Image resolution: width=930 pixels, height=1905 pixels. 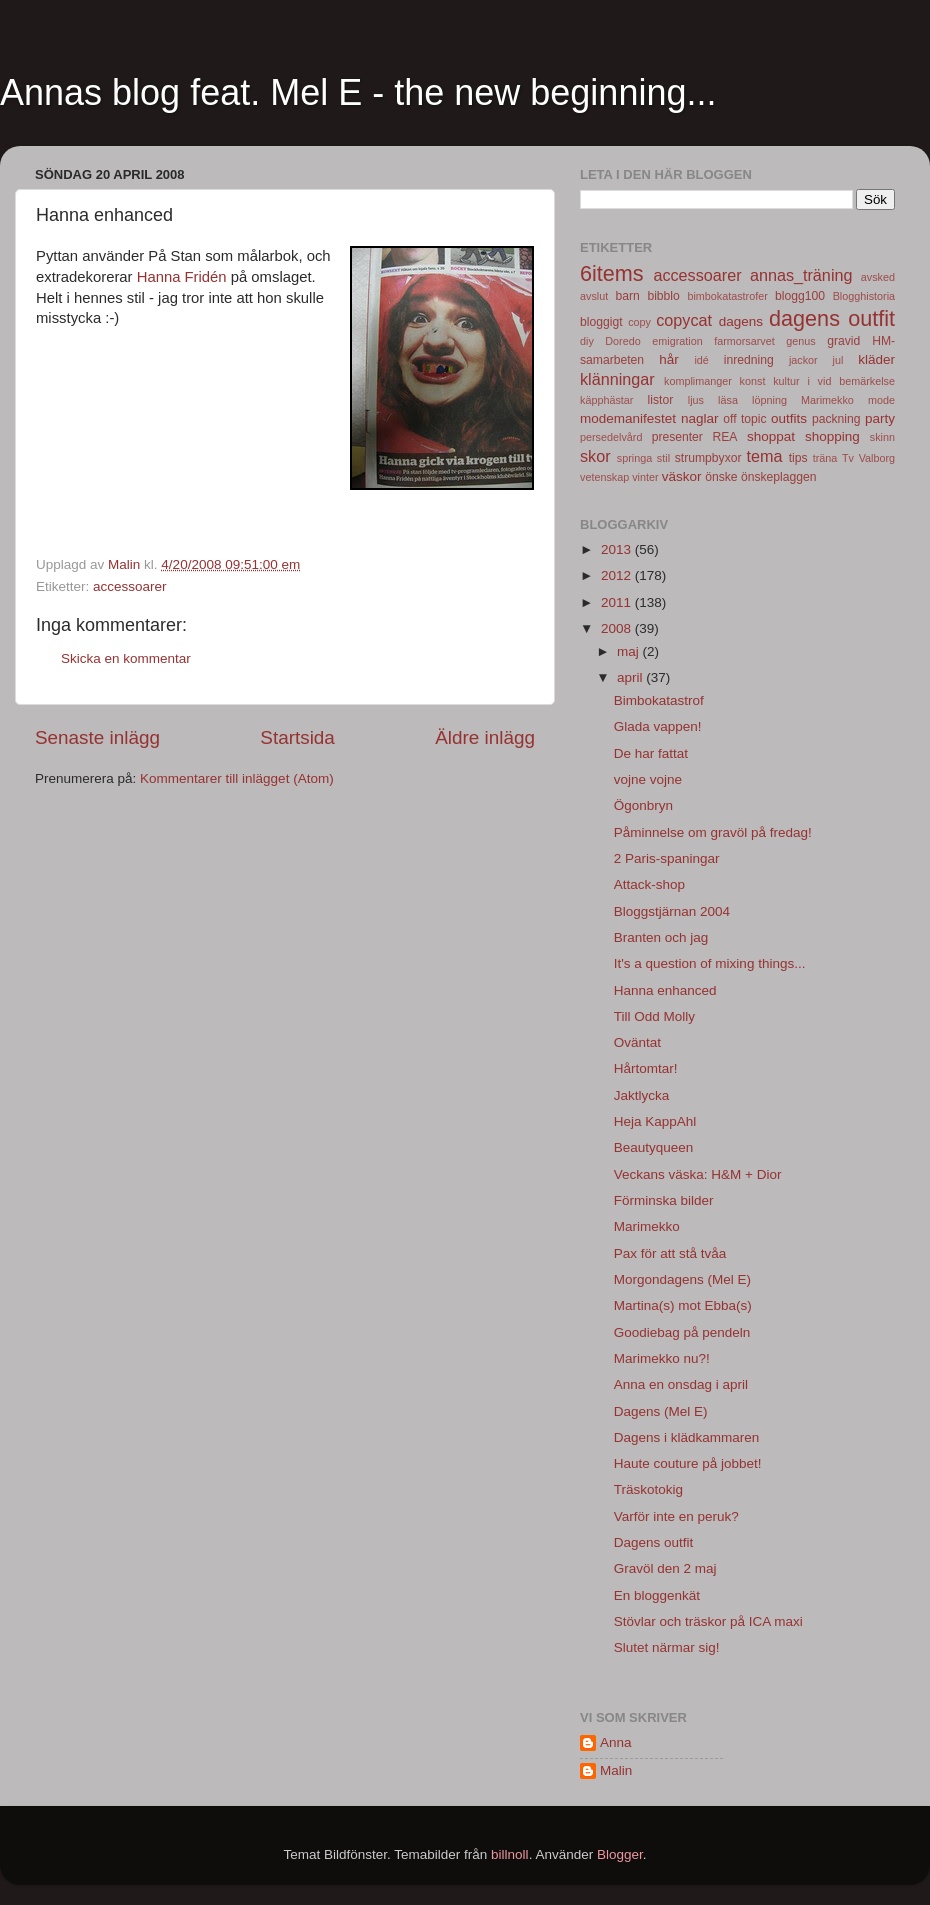 What do you see at coordinates (616, 1770) in the screenshot?
I see `Malin` at bounding box center [616, 1770].